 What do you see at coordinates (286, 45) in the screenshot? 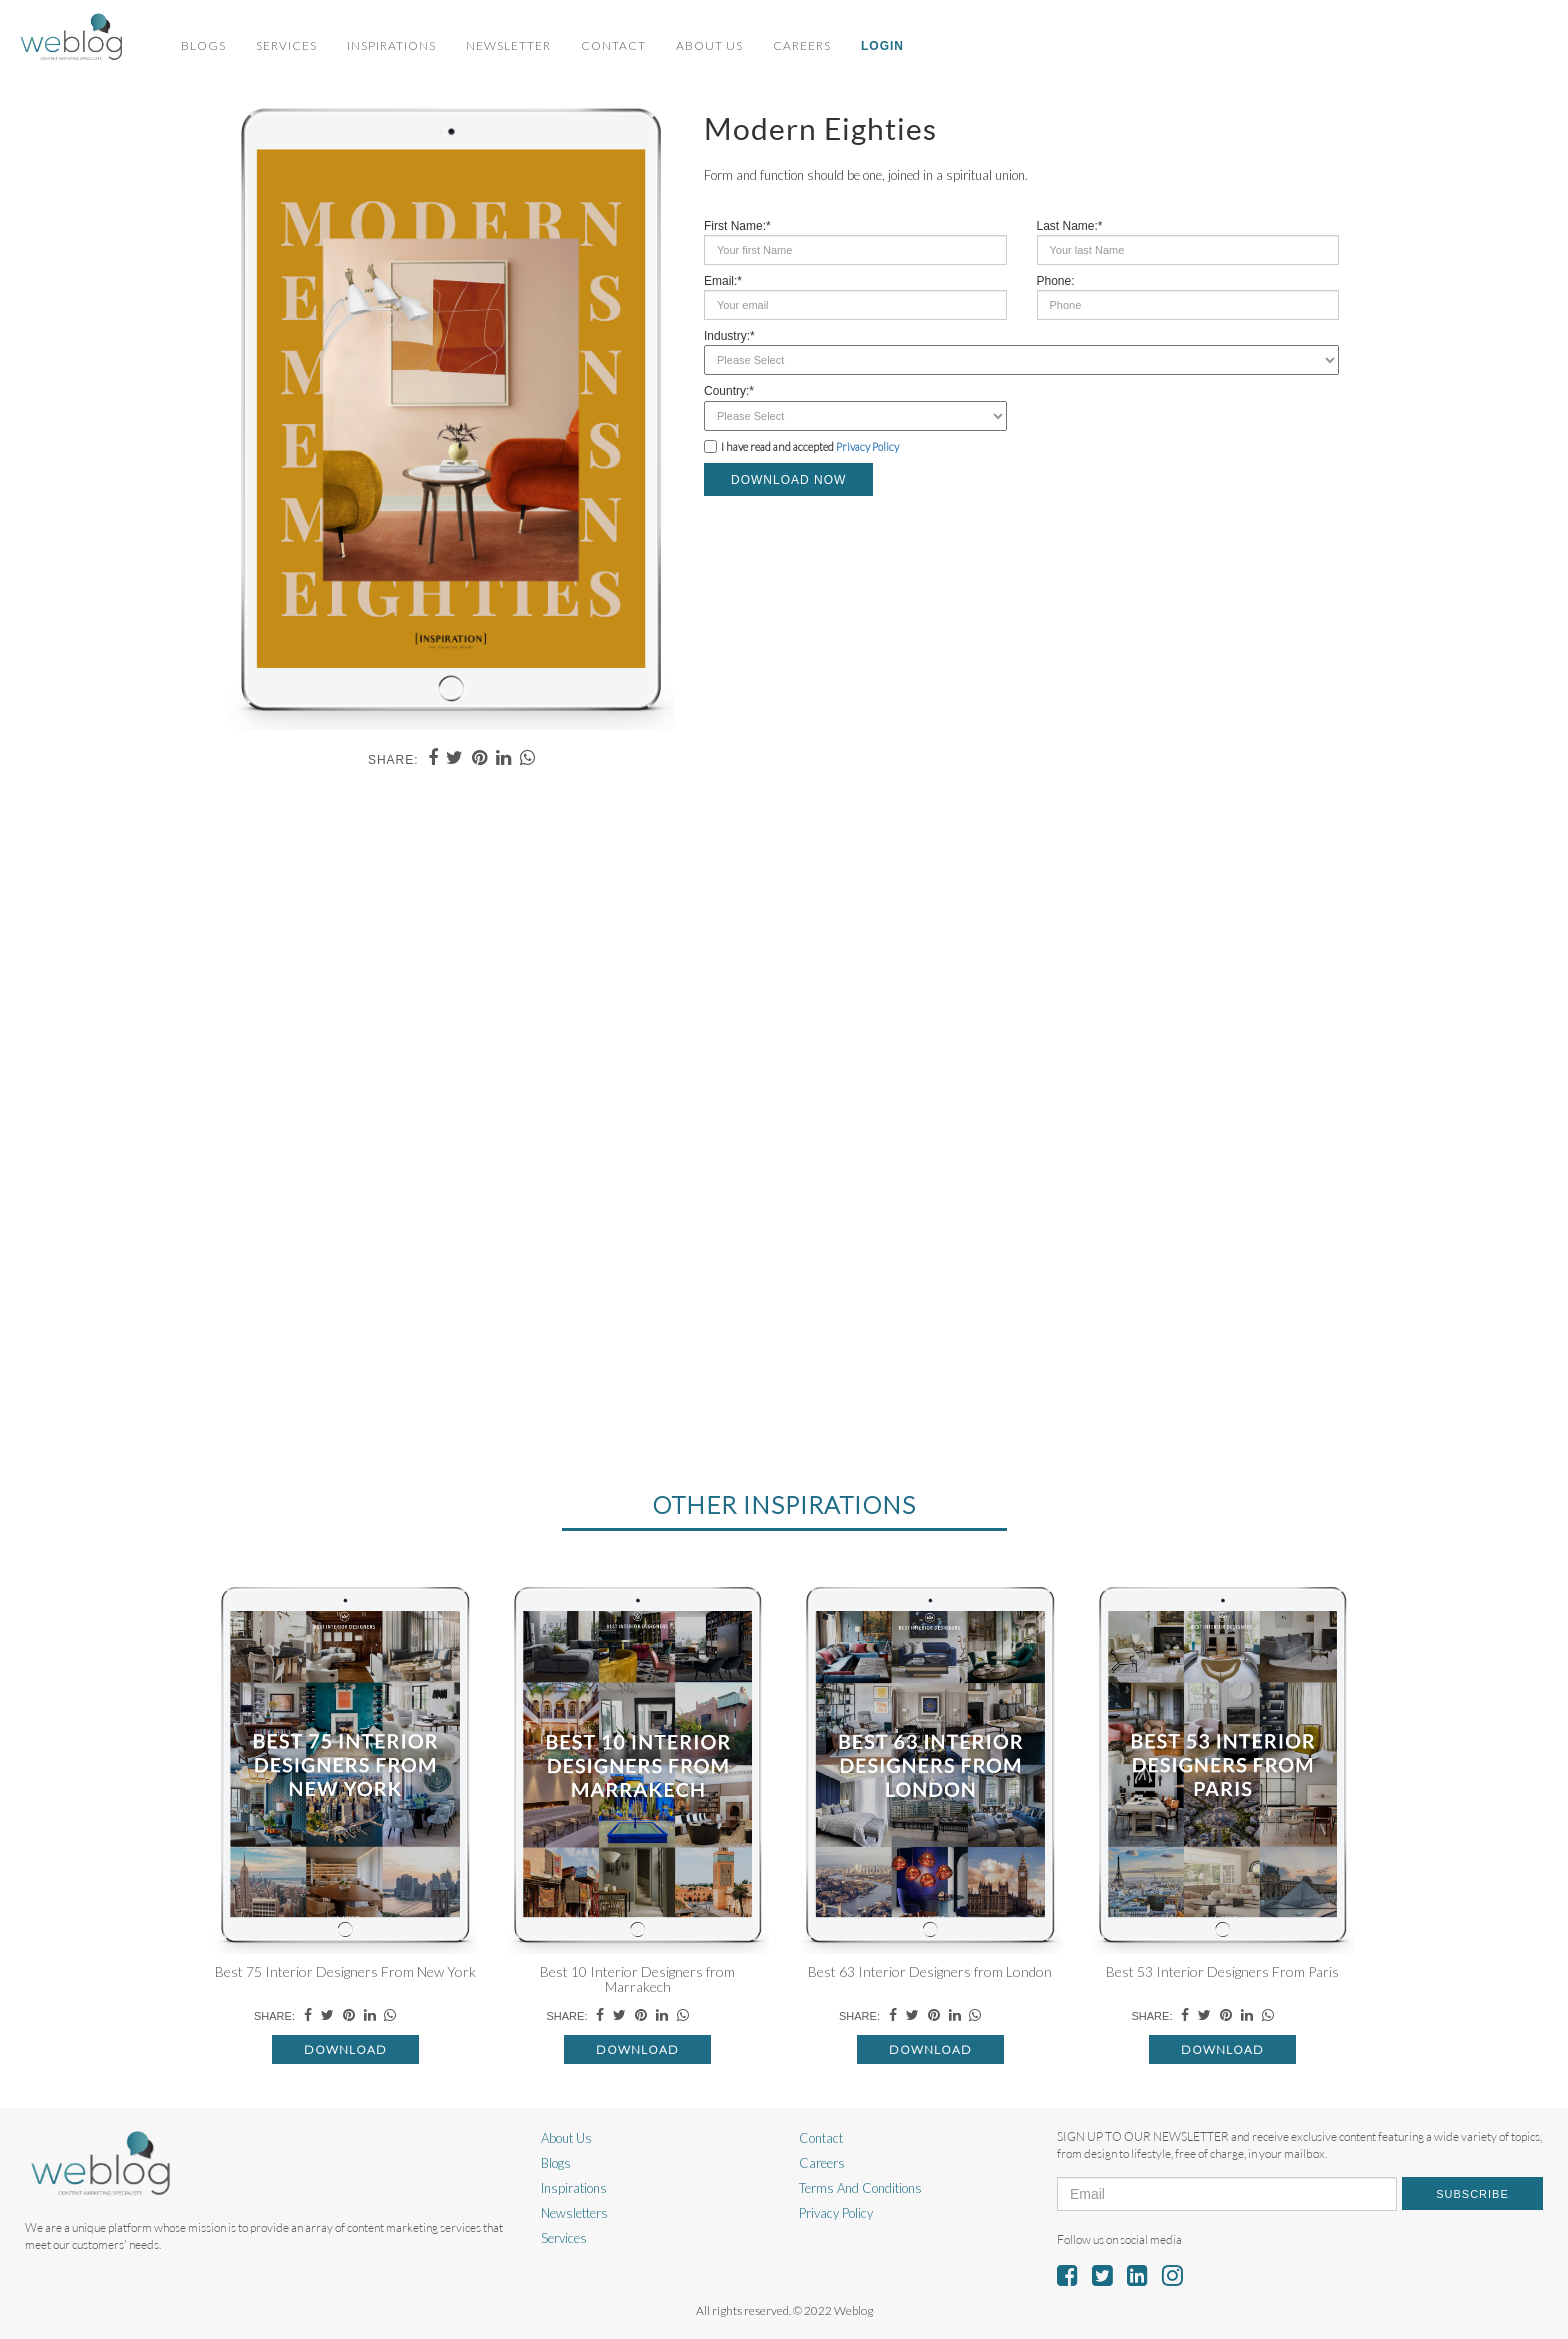
I see `Services` at bounding box center [286, 45].